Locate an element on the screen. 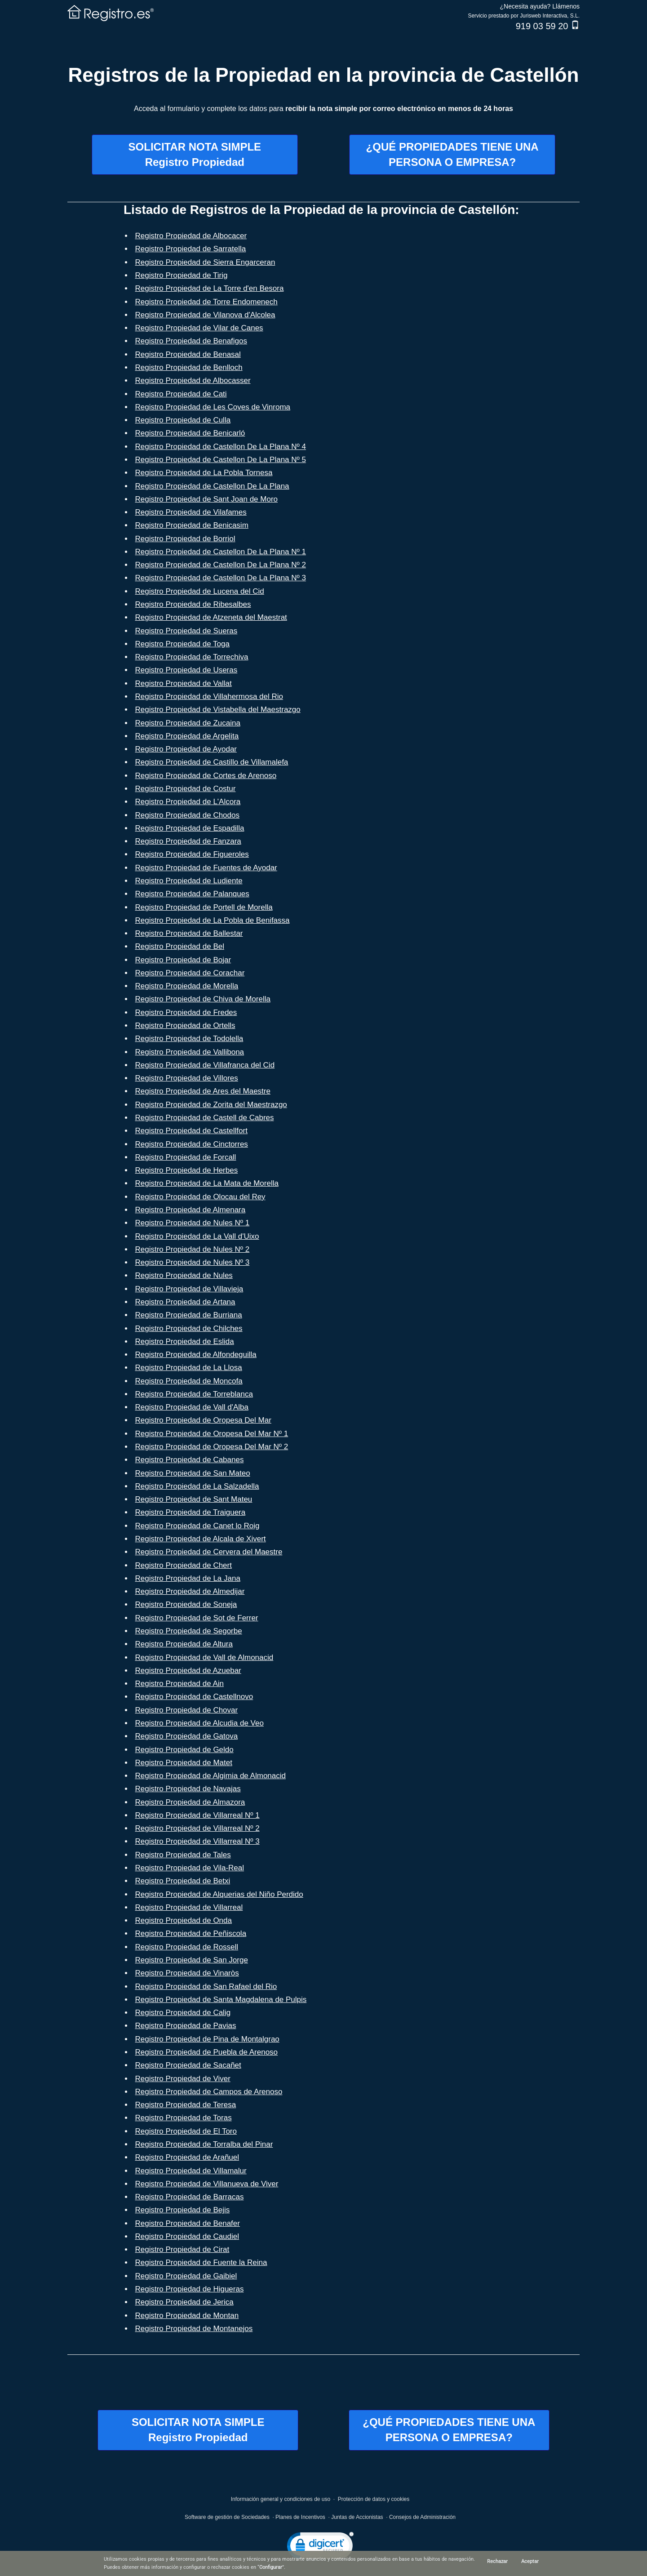  Registro Propiedad de Lucena del Cid is located at coordinates (199, 591).